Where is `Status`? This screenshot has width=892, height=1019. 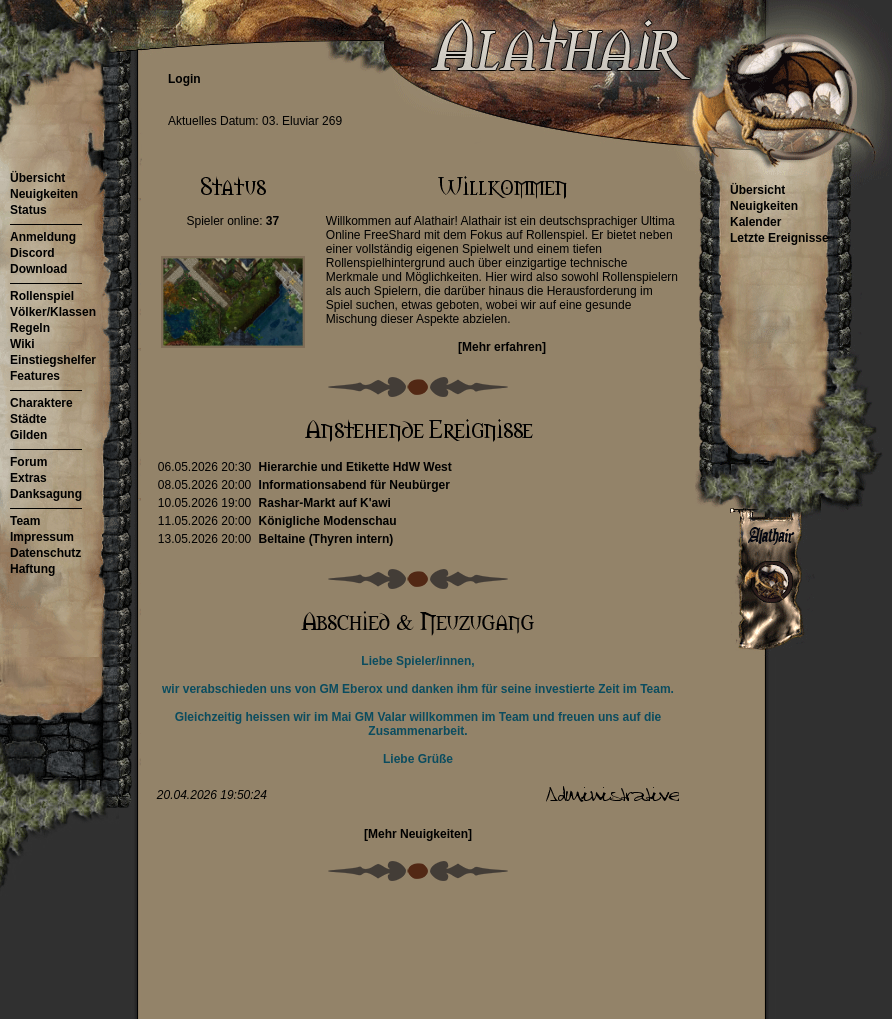 Status is located at coordinates (28, 210).